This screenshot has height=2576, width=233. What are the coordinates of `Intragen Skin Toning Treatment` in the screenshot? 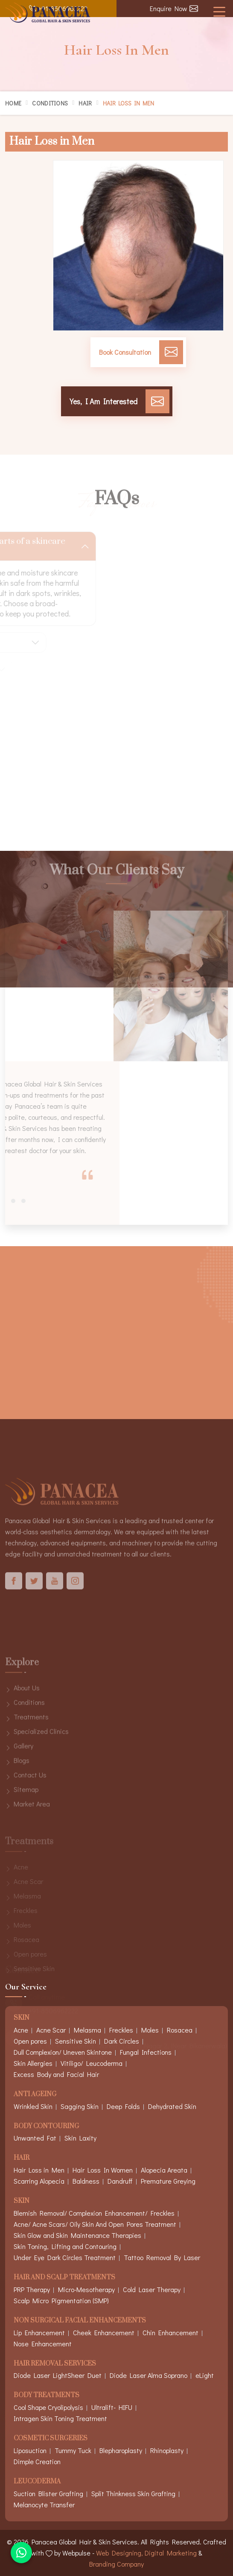 It's located at (60, 2418).